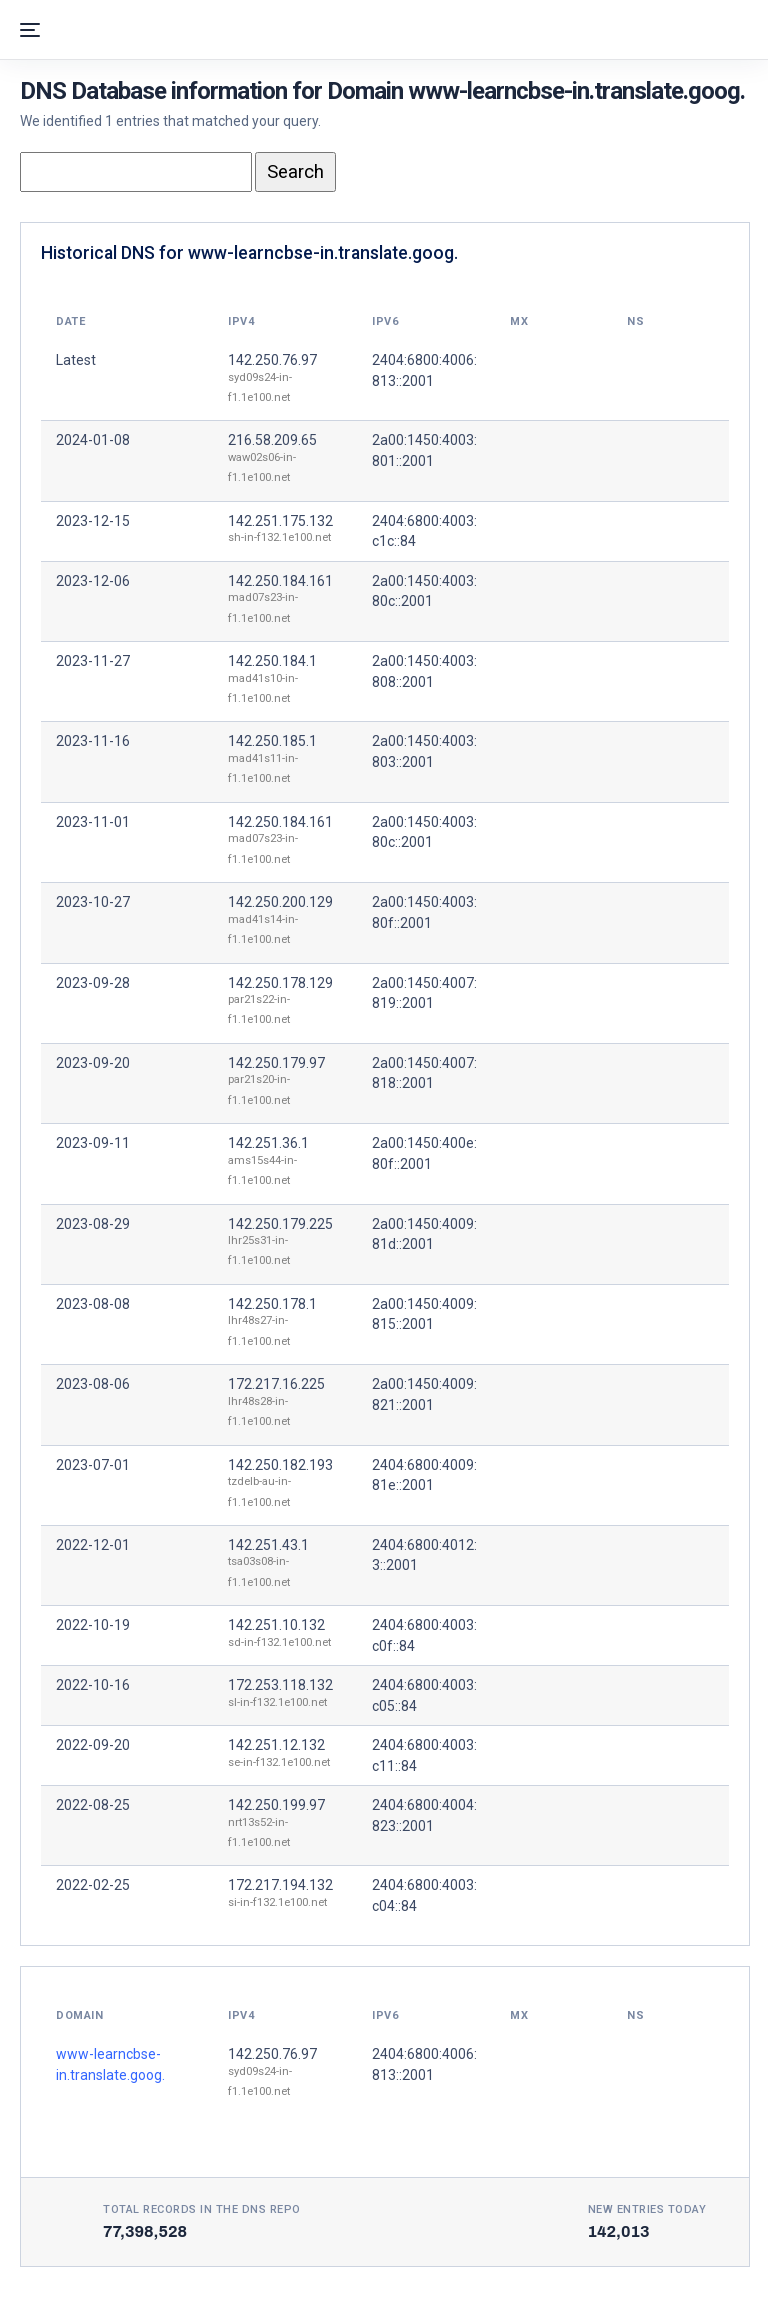 The width and height of the screenshot is (768, 2307). I want to click on 142.251.36.1, so click(268, 1143).